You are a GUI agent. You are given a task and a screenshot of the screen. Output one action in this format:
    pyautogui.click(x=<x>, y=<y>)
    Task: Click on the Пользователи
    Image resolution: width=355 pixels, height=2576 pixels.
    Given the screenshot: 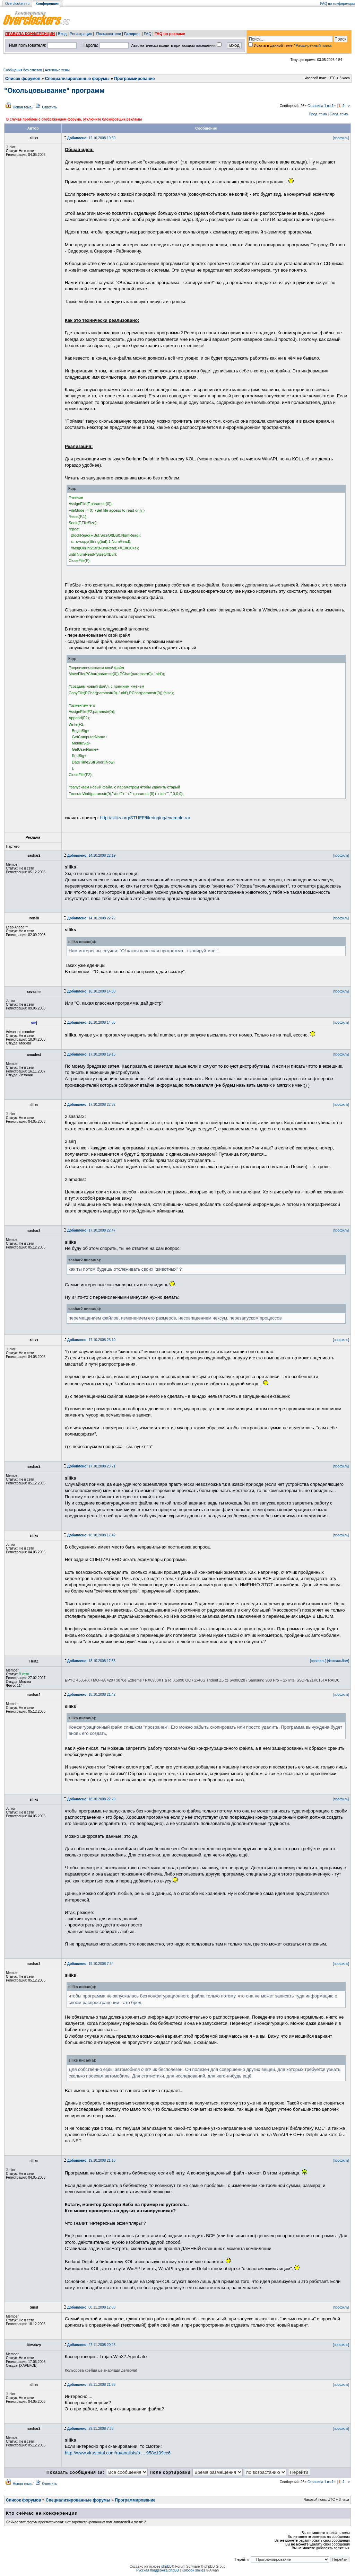 What is the action you would take?
    pyautogui.click(x=108, y=34)
    